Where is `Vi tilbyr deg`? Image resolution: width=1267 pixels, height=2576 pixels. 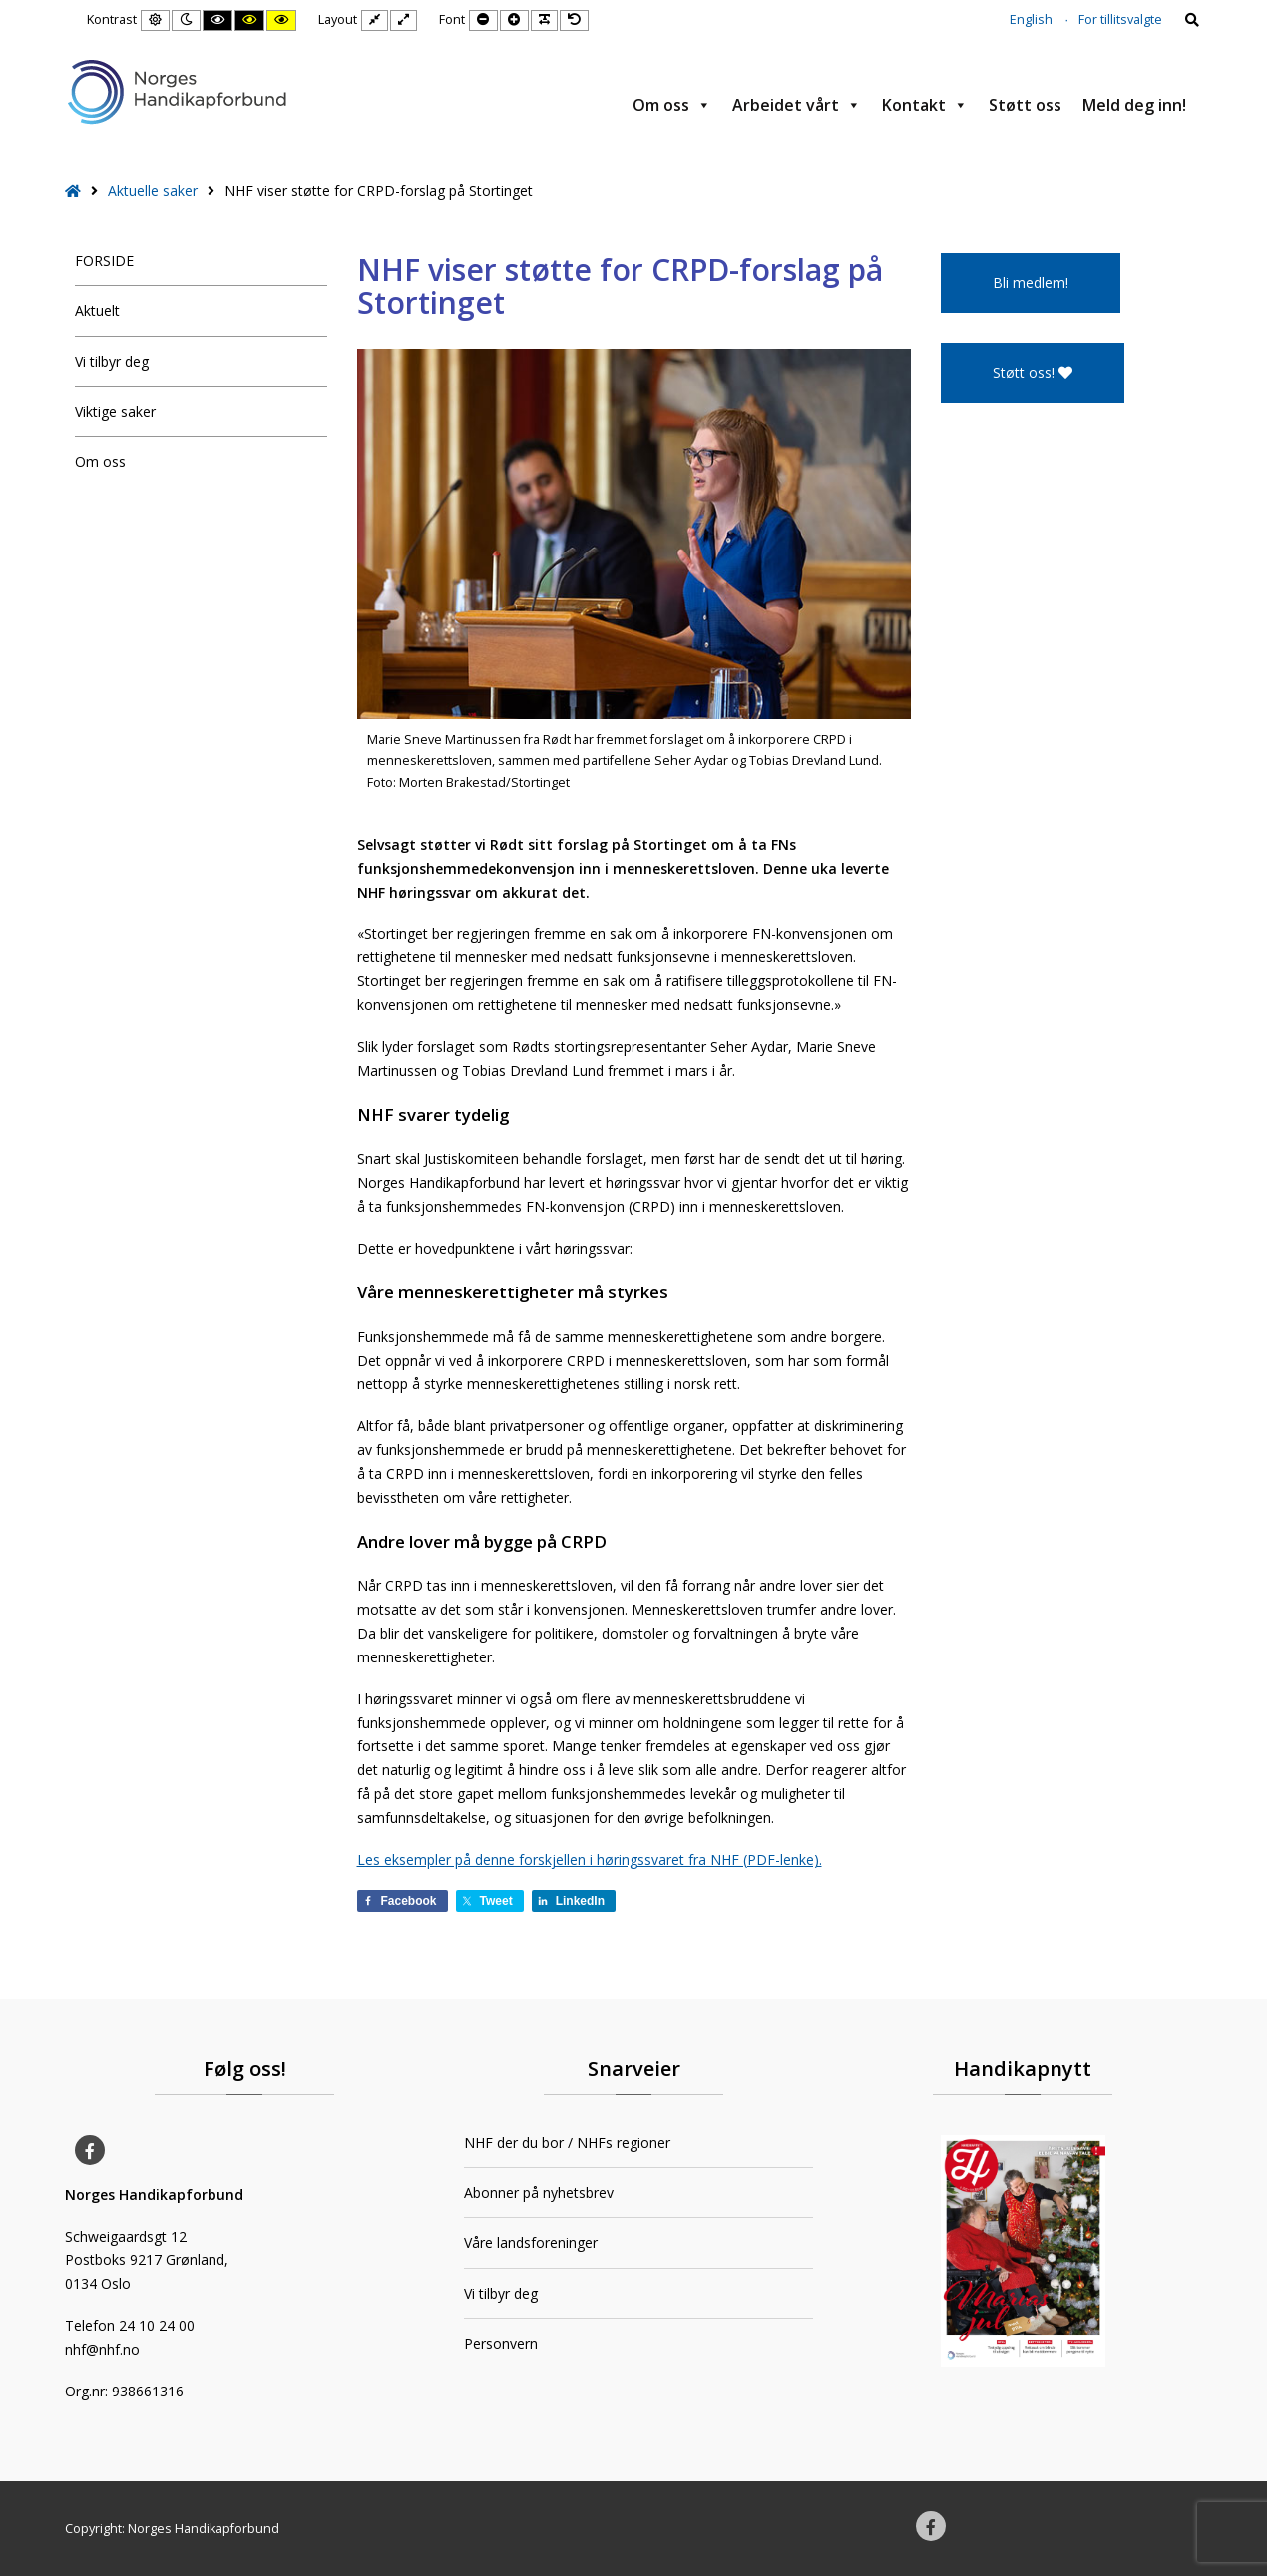
Vi tilbyr deg is located at coordinates (112, 361).